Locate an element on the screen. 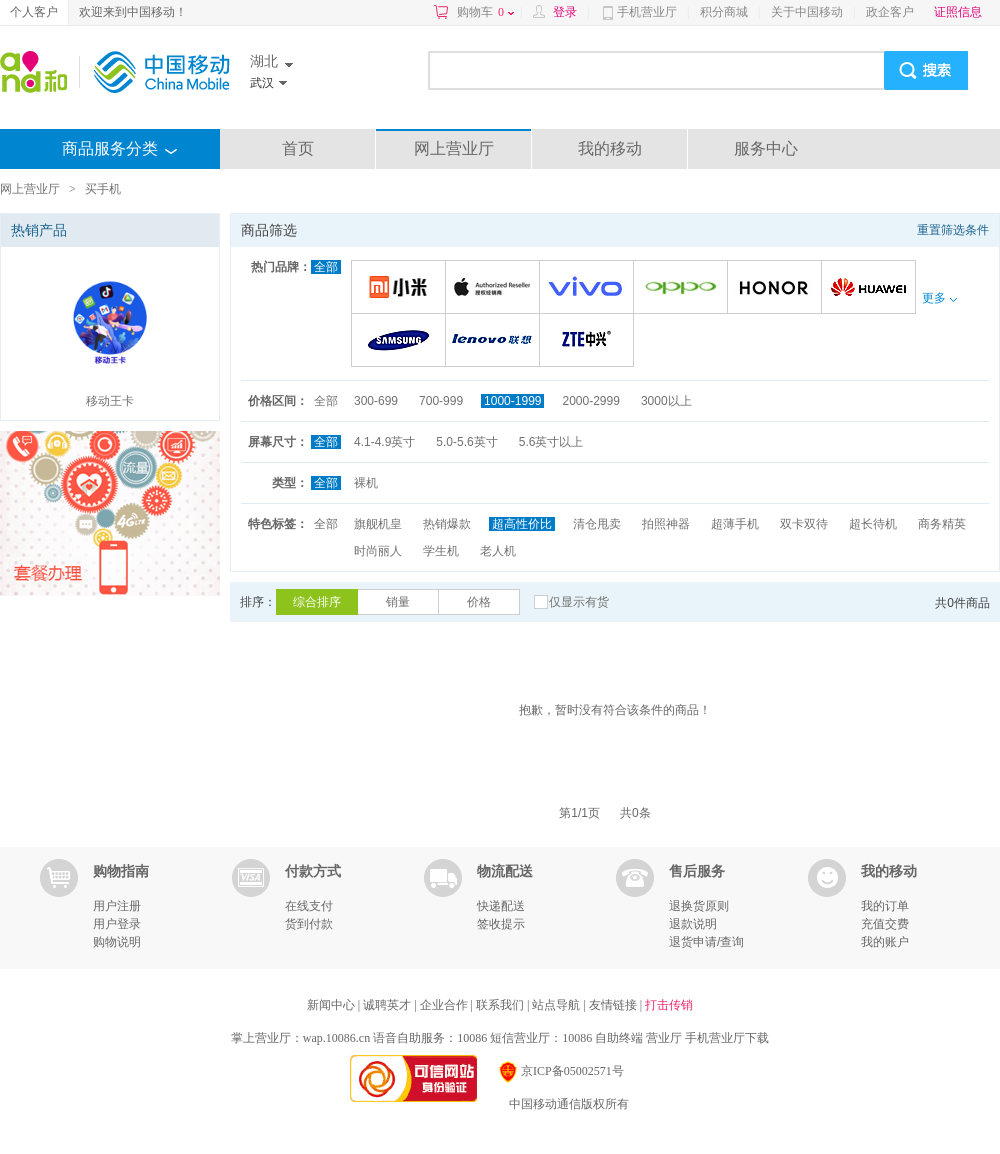 This screenshot has height=1154, width=1000. 时尚丽人 is located at coordinates (378, 551).